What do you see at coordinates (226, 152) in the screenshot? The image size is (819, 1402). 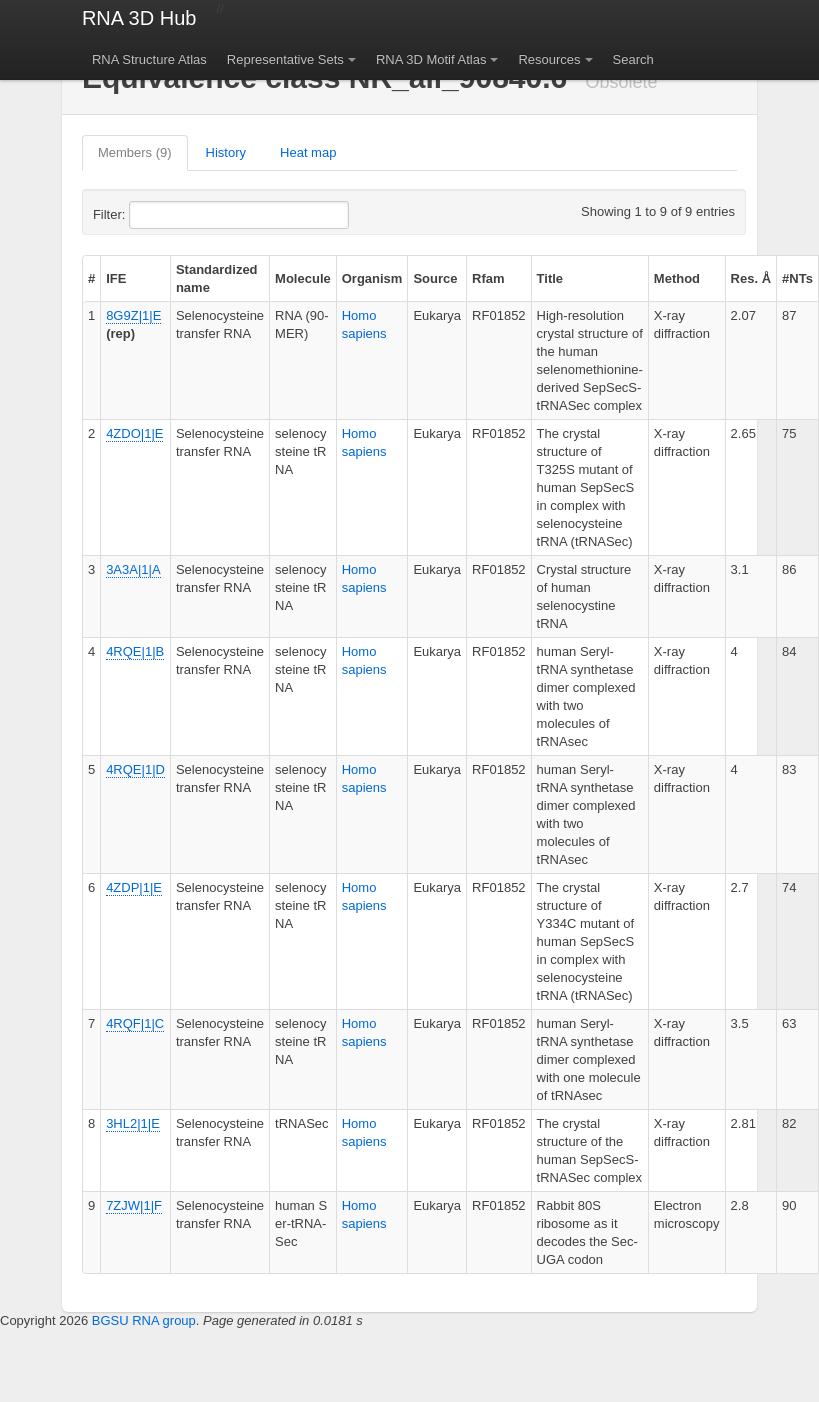 I see `History` at bounding box center [226, 152].